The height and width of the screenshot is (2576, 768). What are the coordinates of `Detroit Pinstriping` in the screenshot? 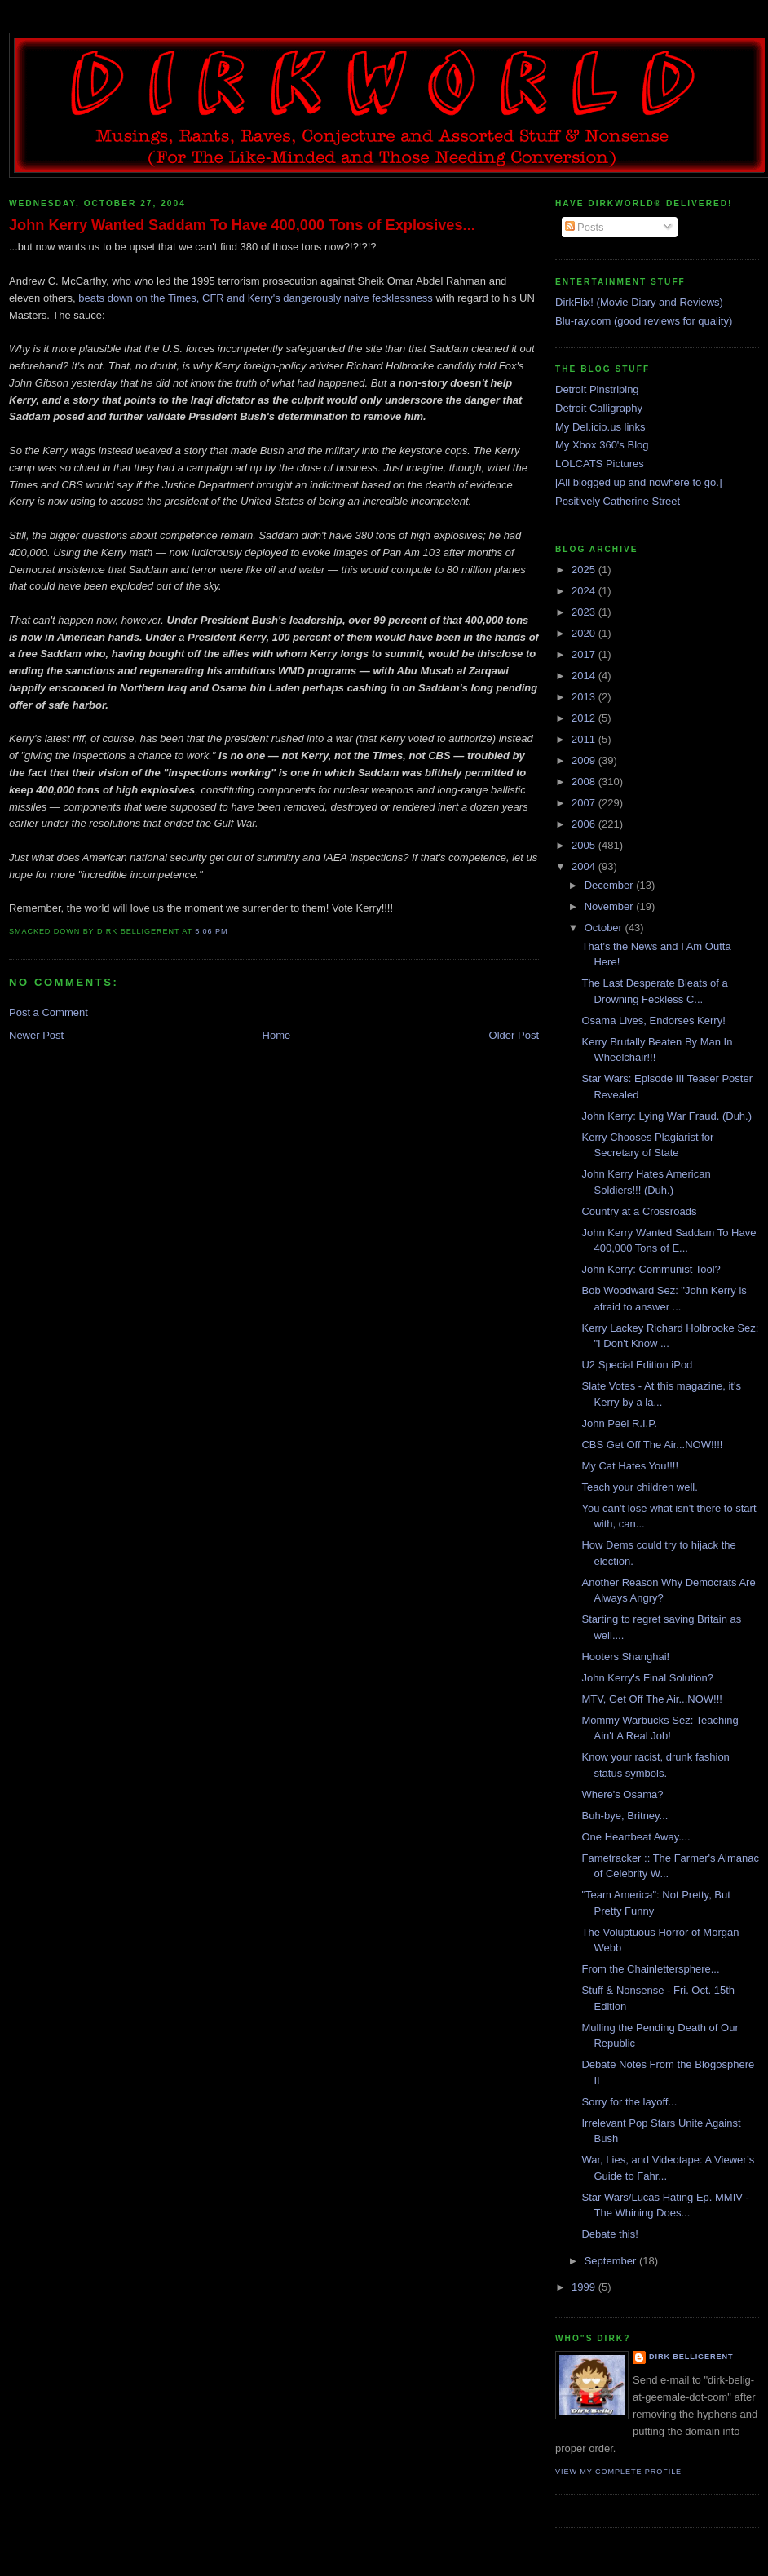 It's located at (597, 389).